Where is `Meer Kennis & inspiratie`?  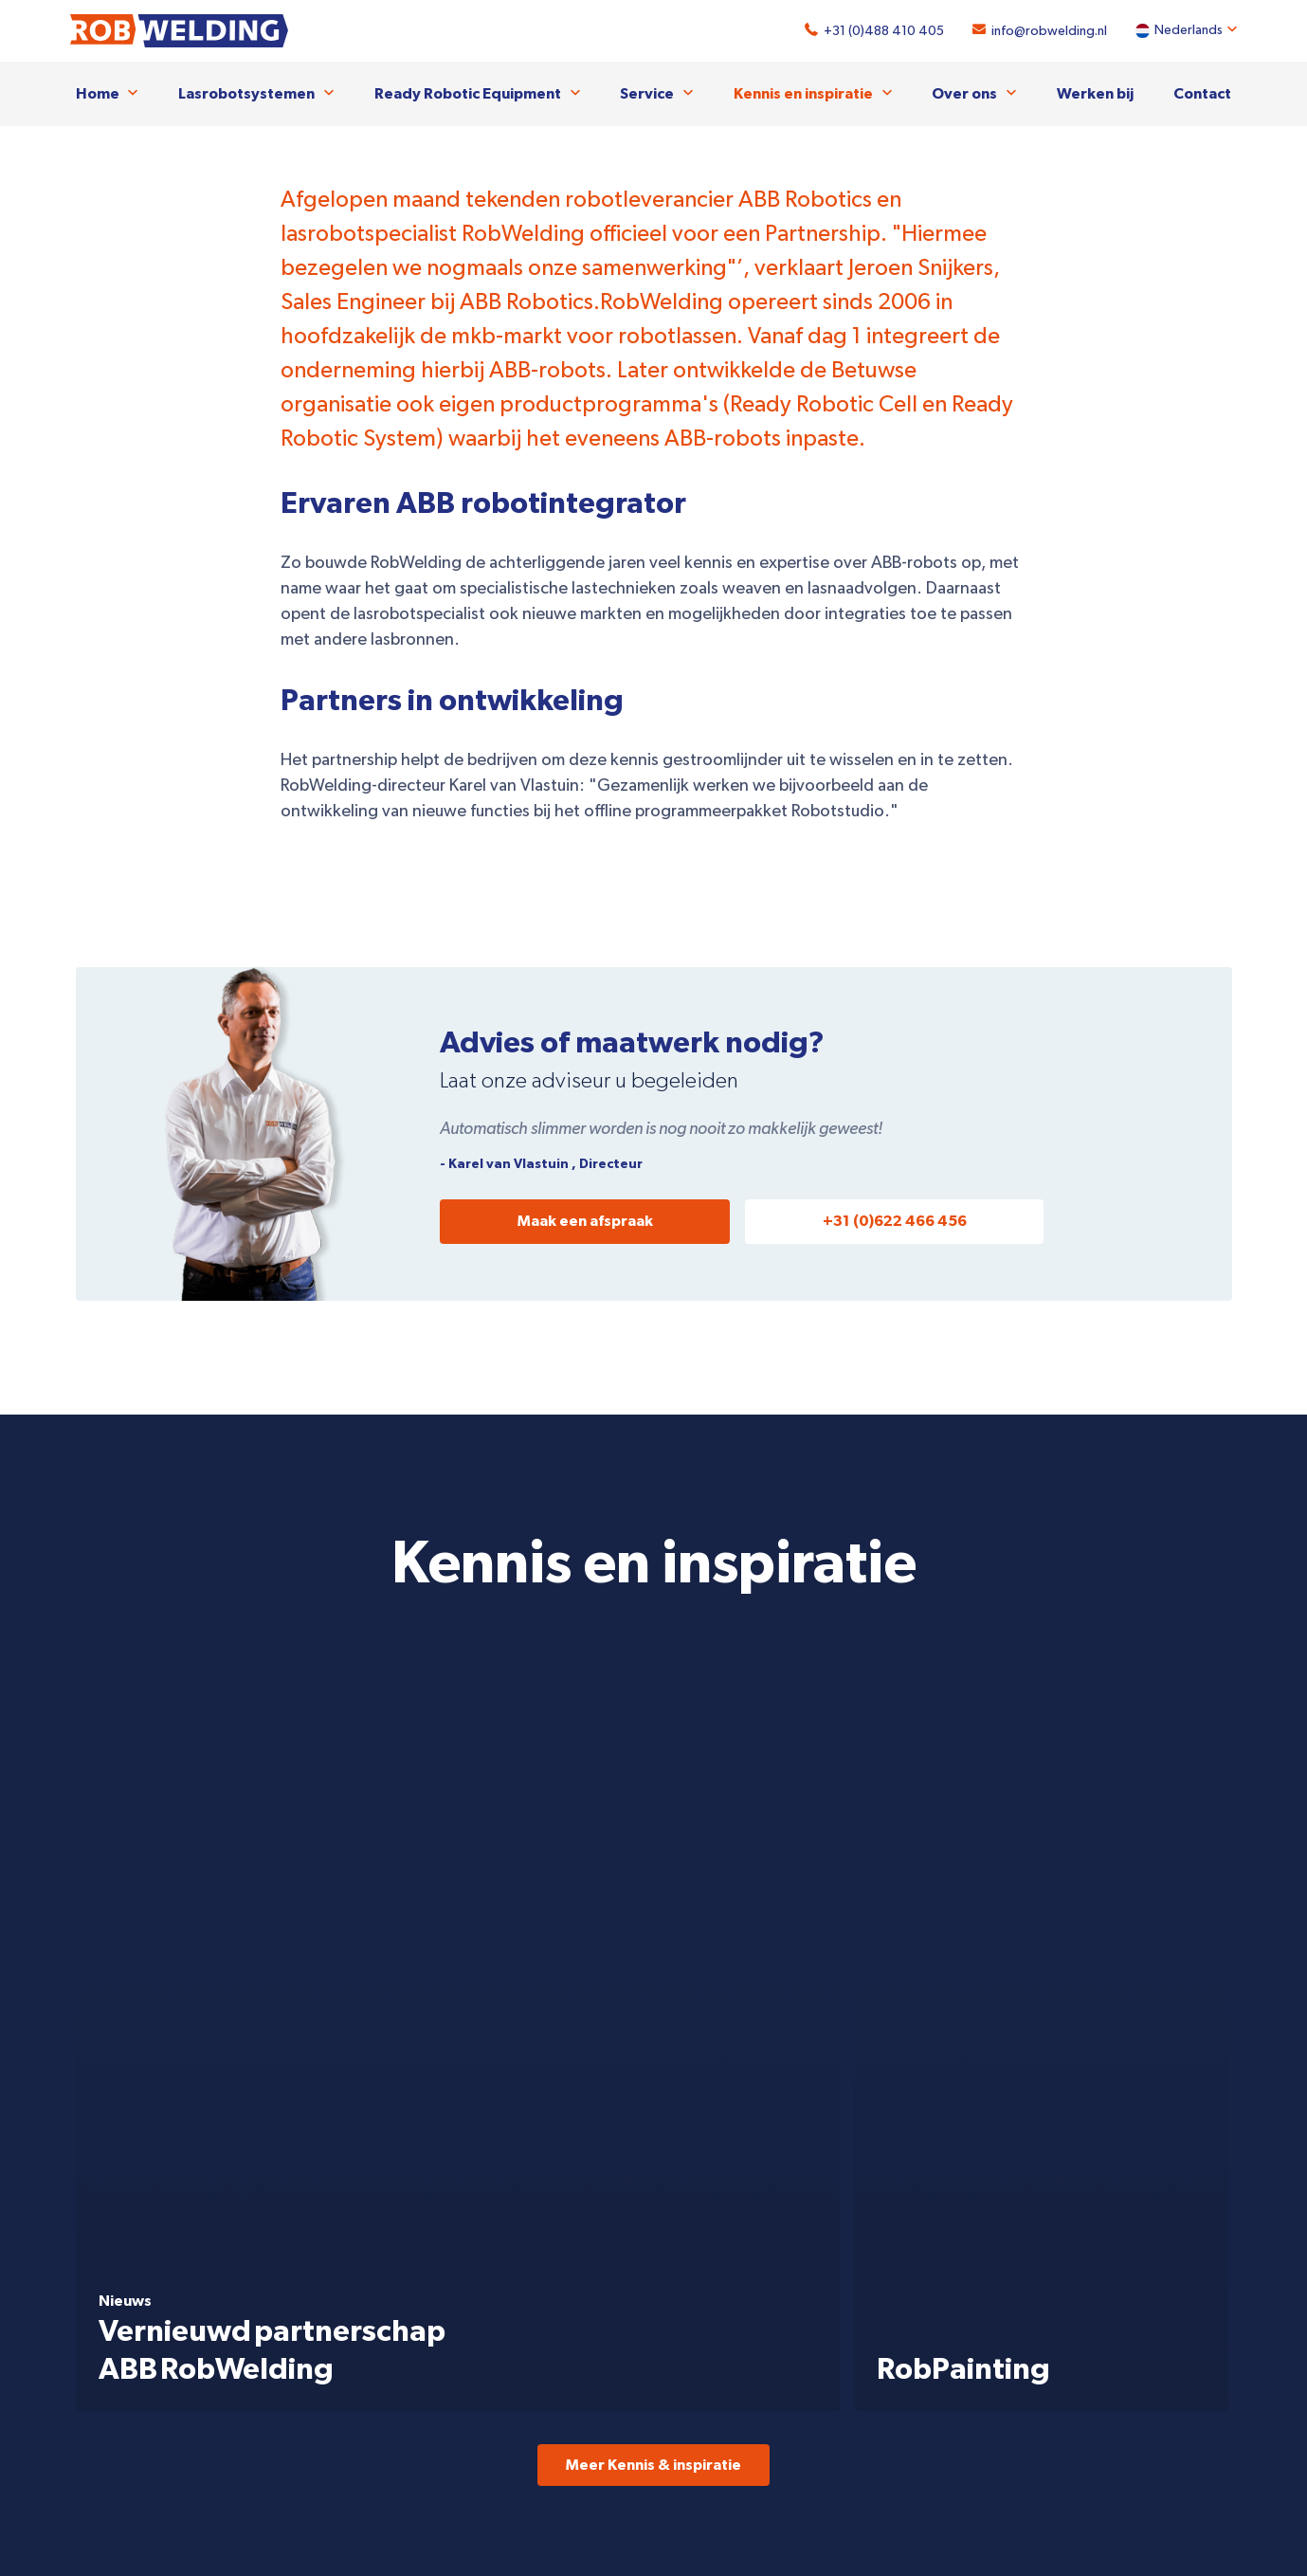 Meer Kennis & inspiratie is located at coordinates (653, 1699).